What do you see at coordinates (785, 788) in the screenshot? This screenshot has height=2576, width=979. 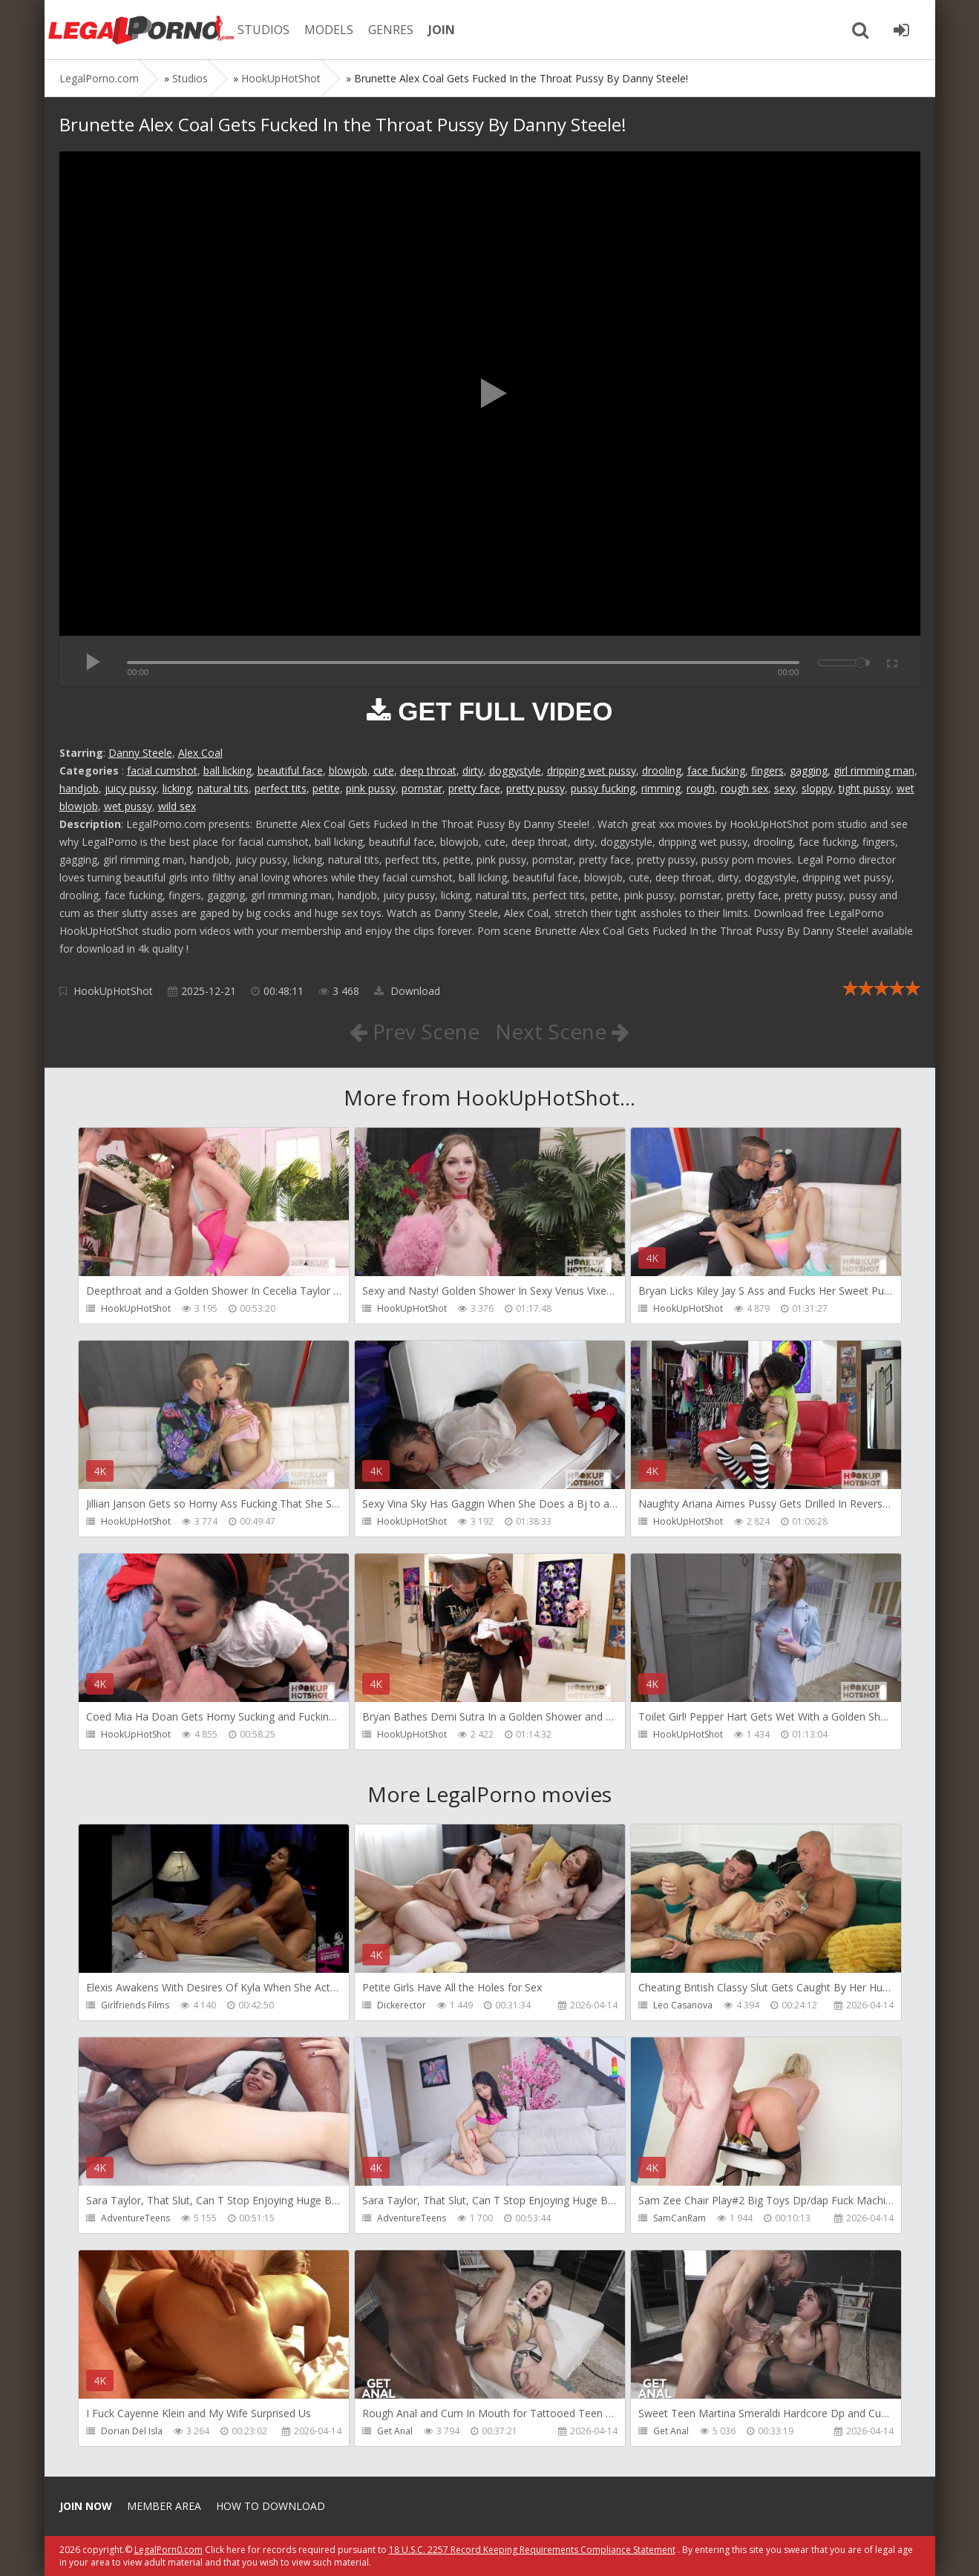 I see `sexy` at bounding box center [785, 788].